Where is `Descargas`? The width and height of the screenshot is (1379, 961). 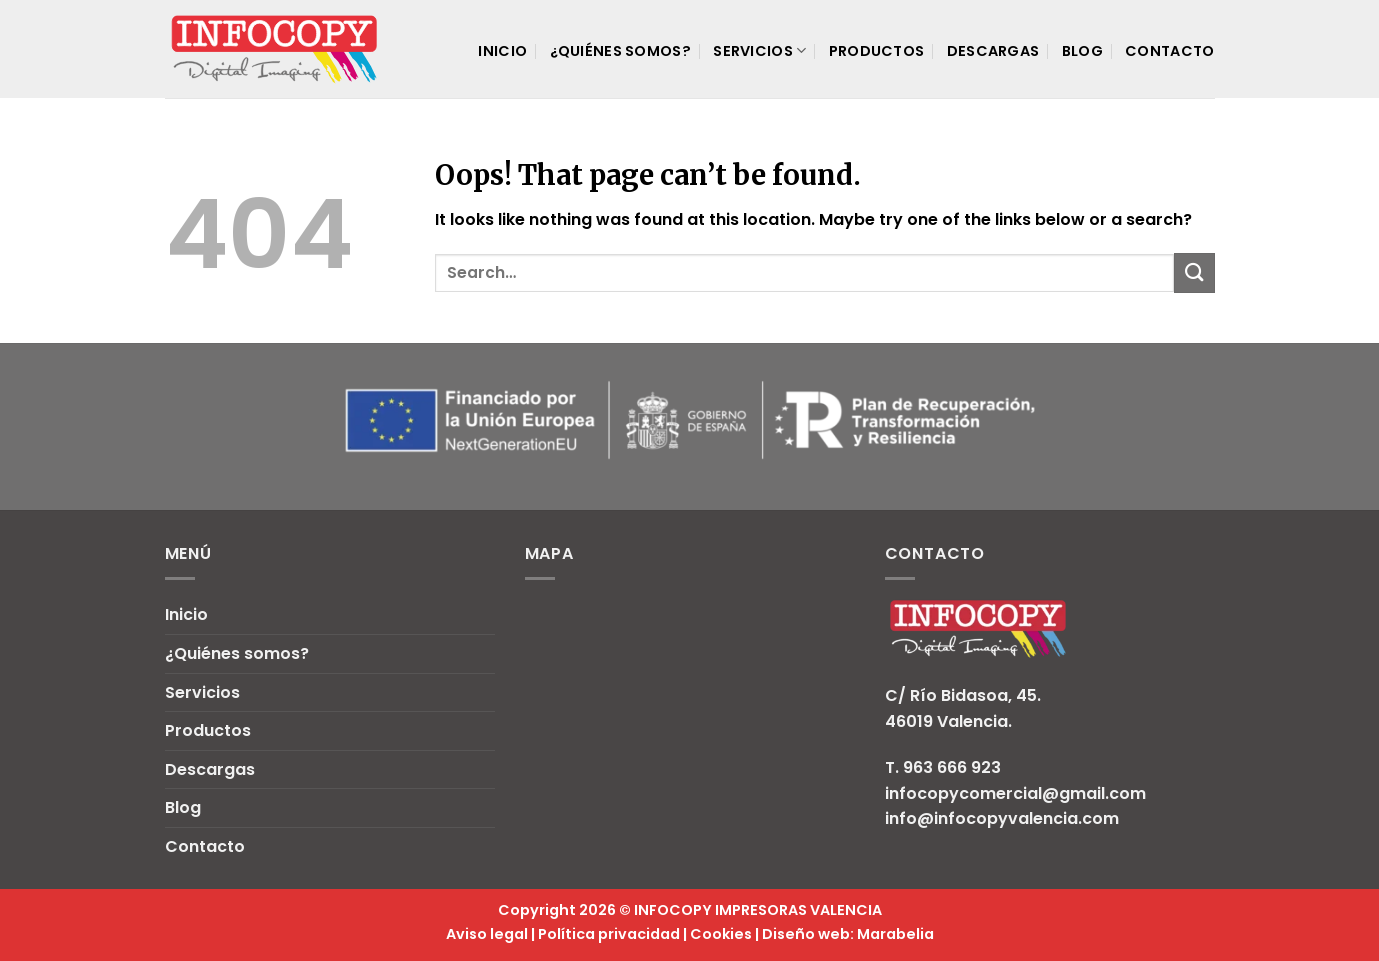 Descargas is located at coordinates (993, 51).